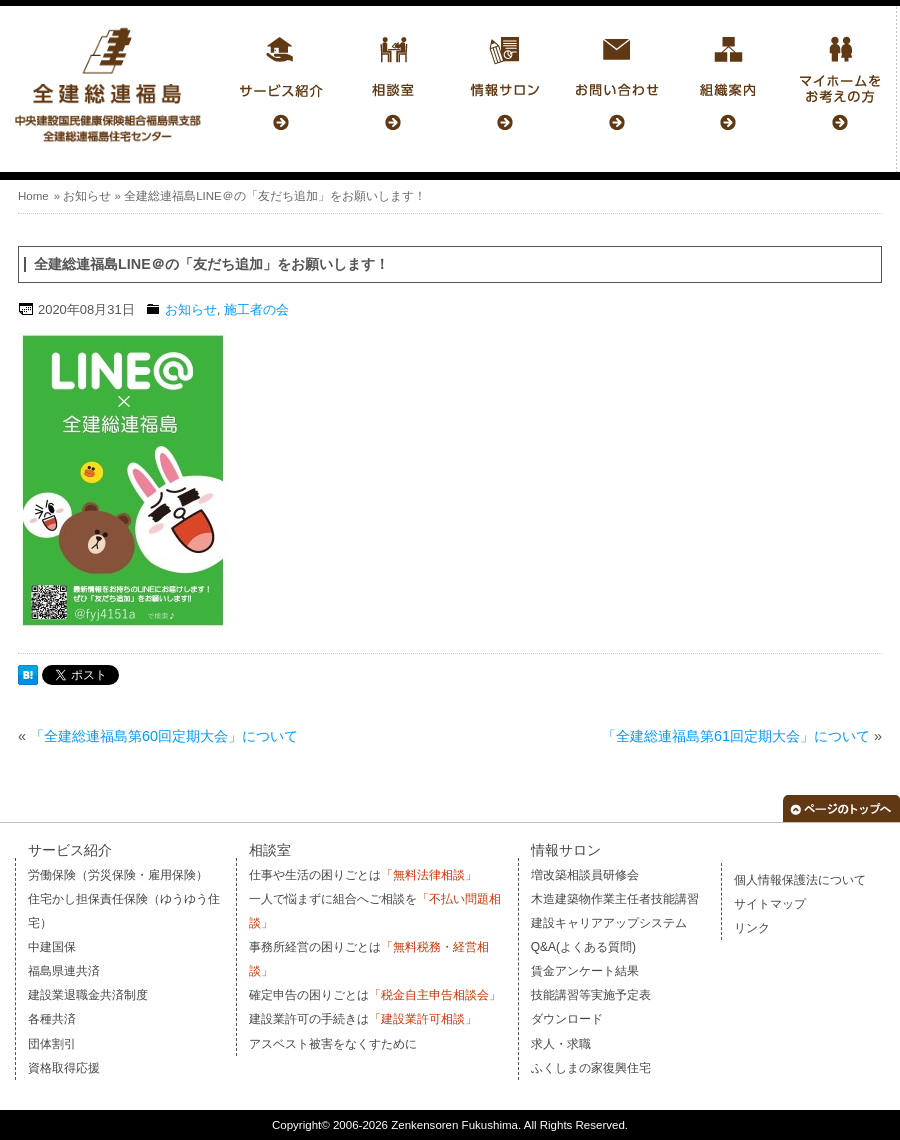 The height and width of the screenshot is (1140, 900). What do you see at coordinates (33, 196) in the screenshot?
I see `Home` at bounding box center [33, 196].